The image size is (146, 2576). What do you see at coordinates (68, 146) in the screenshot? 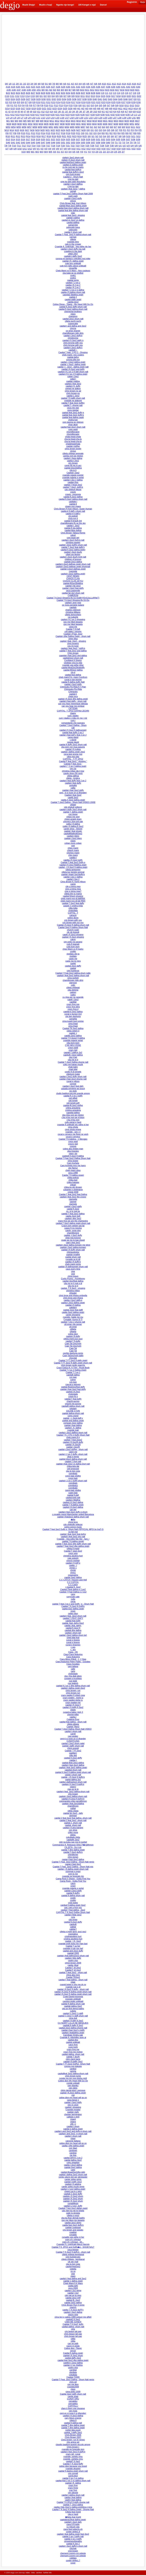
I see `T/21` at bounding box center [68, 146].